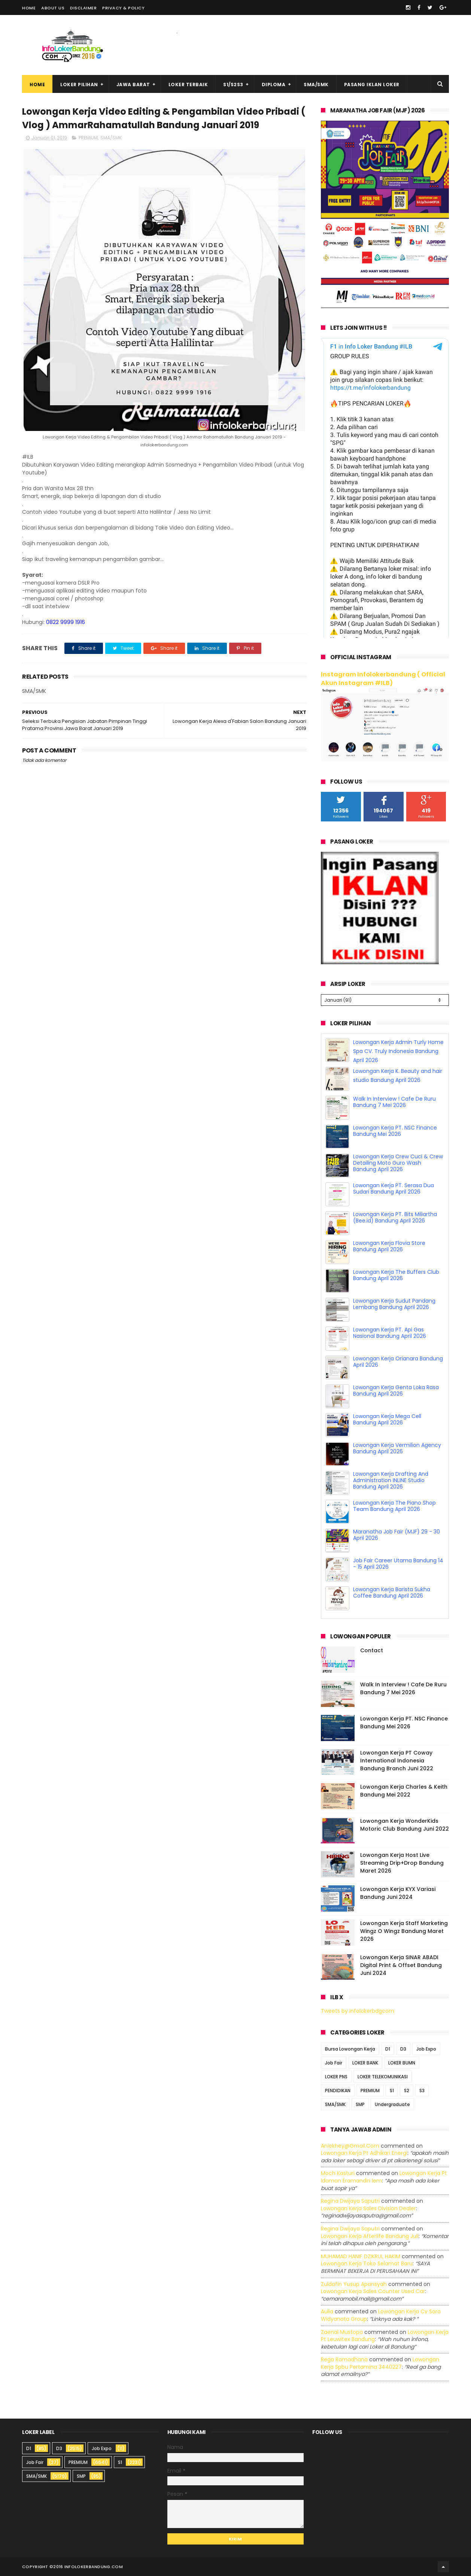 Image resolution: width=471 pixels, height=2576 pixels. What do you see at coordinates (406, 2090) in the screenshot?
I see `S2` at bounding box center [406, 2090].